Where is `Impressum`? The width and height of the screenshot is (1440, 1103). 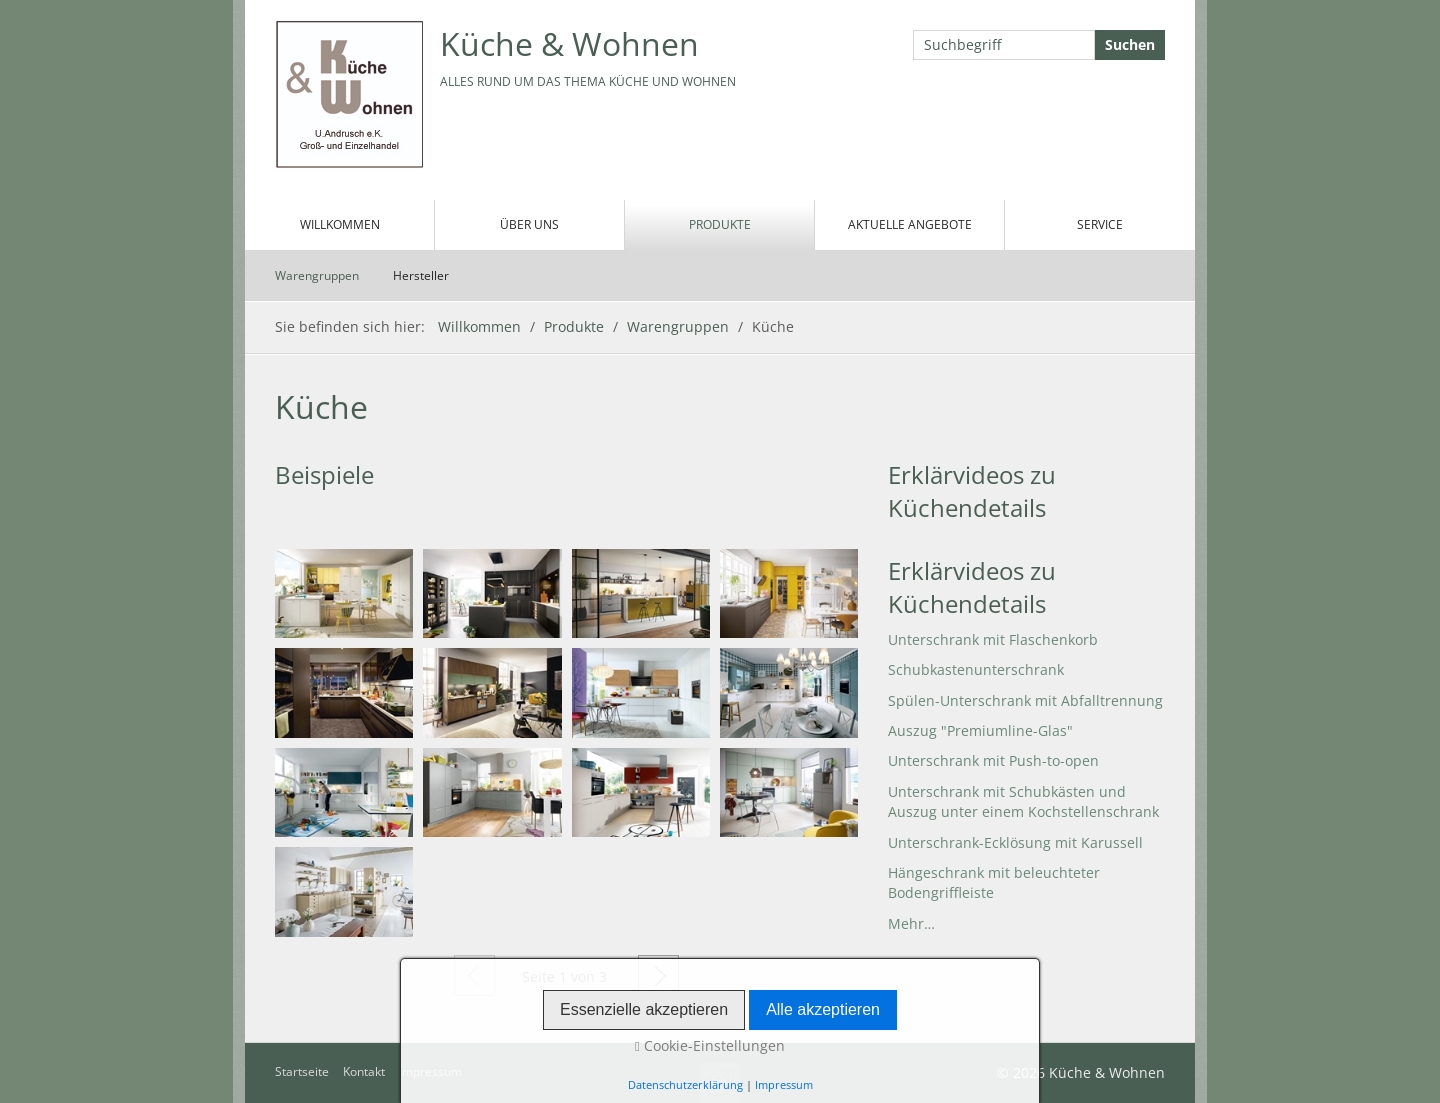 Impressum is located at coordinates (430, 1071).